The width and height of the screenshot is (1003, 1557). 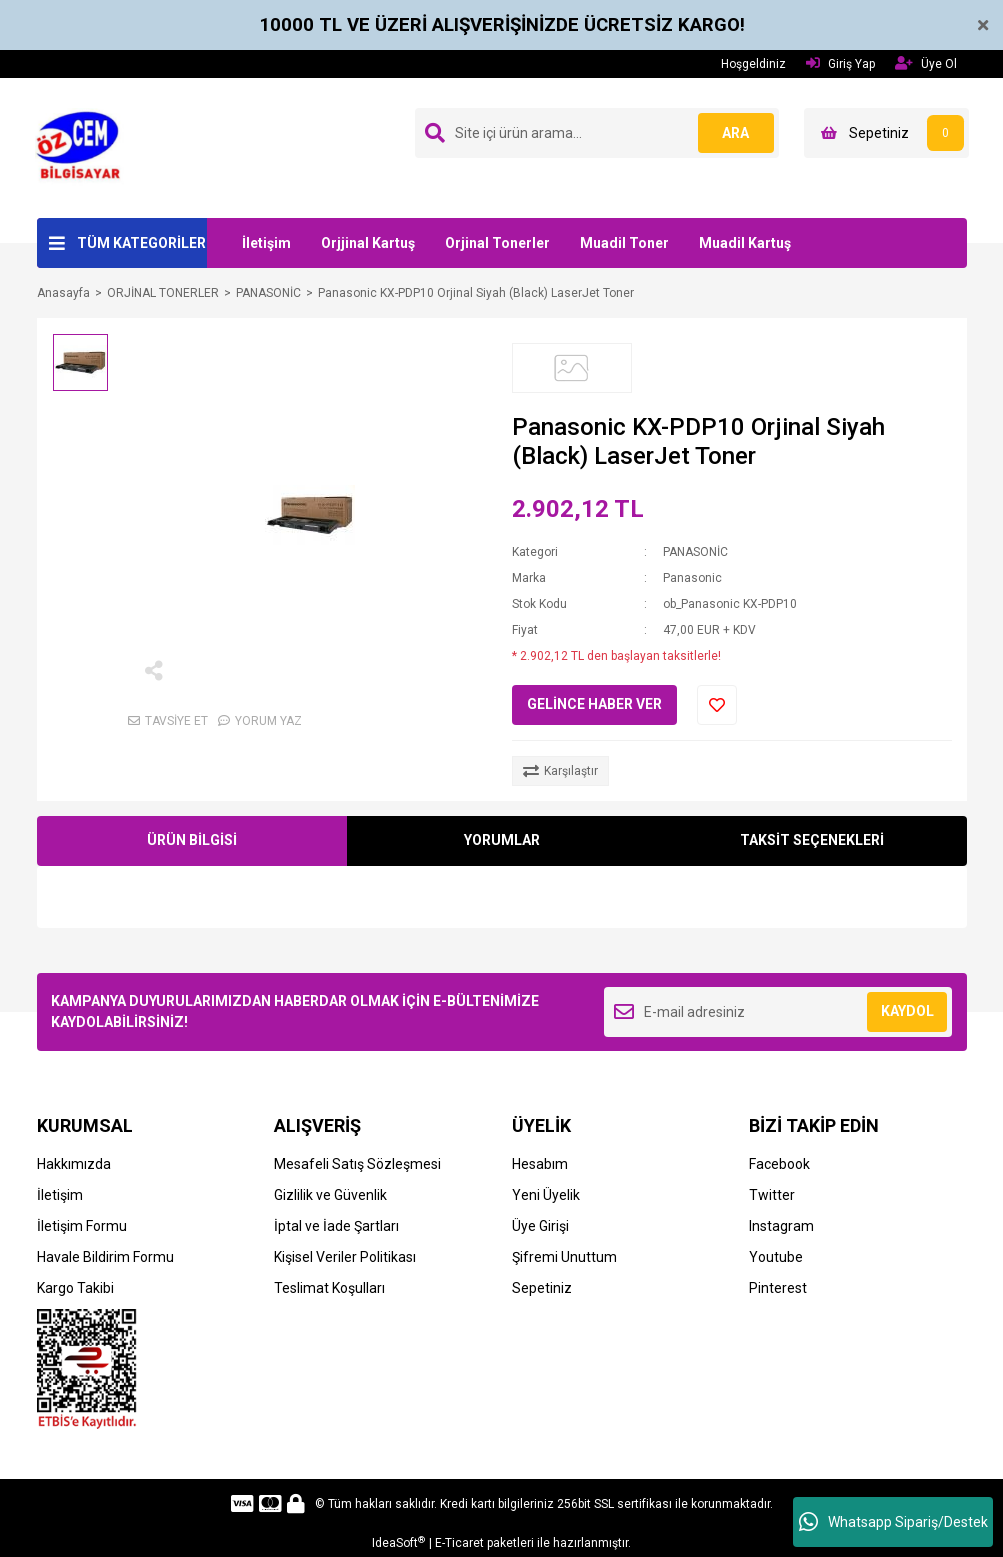 What do you see at coordinates (733, 133) in the screenshot?
I see `ARA` at bounding box center [733, 133].